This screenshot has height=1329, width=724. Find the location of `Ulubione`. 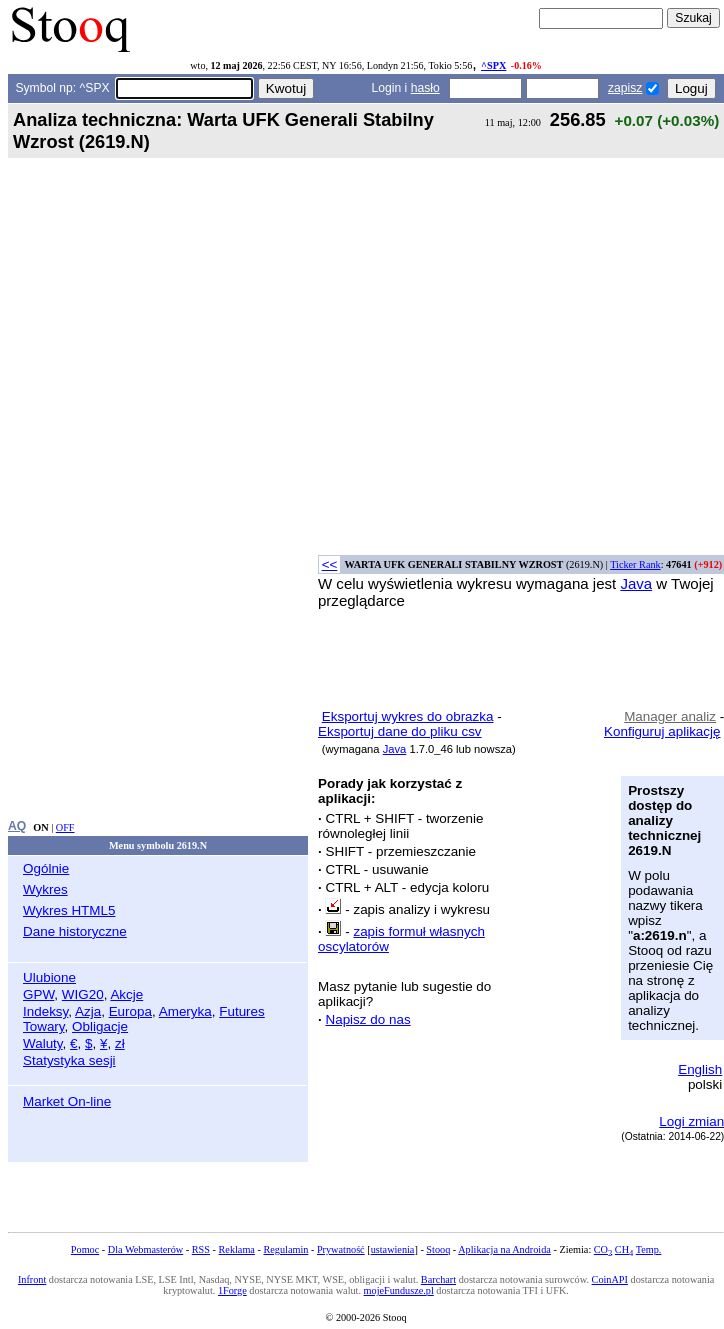

Ulubione is located at coordinates (49, 977).